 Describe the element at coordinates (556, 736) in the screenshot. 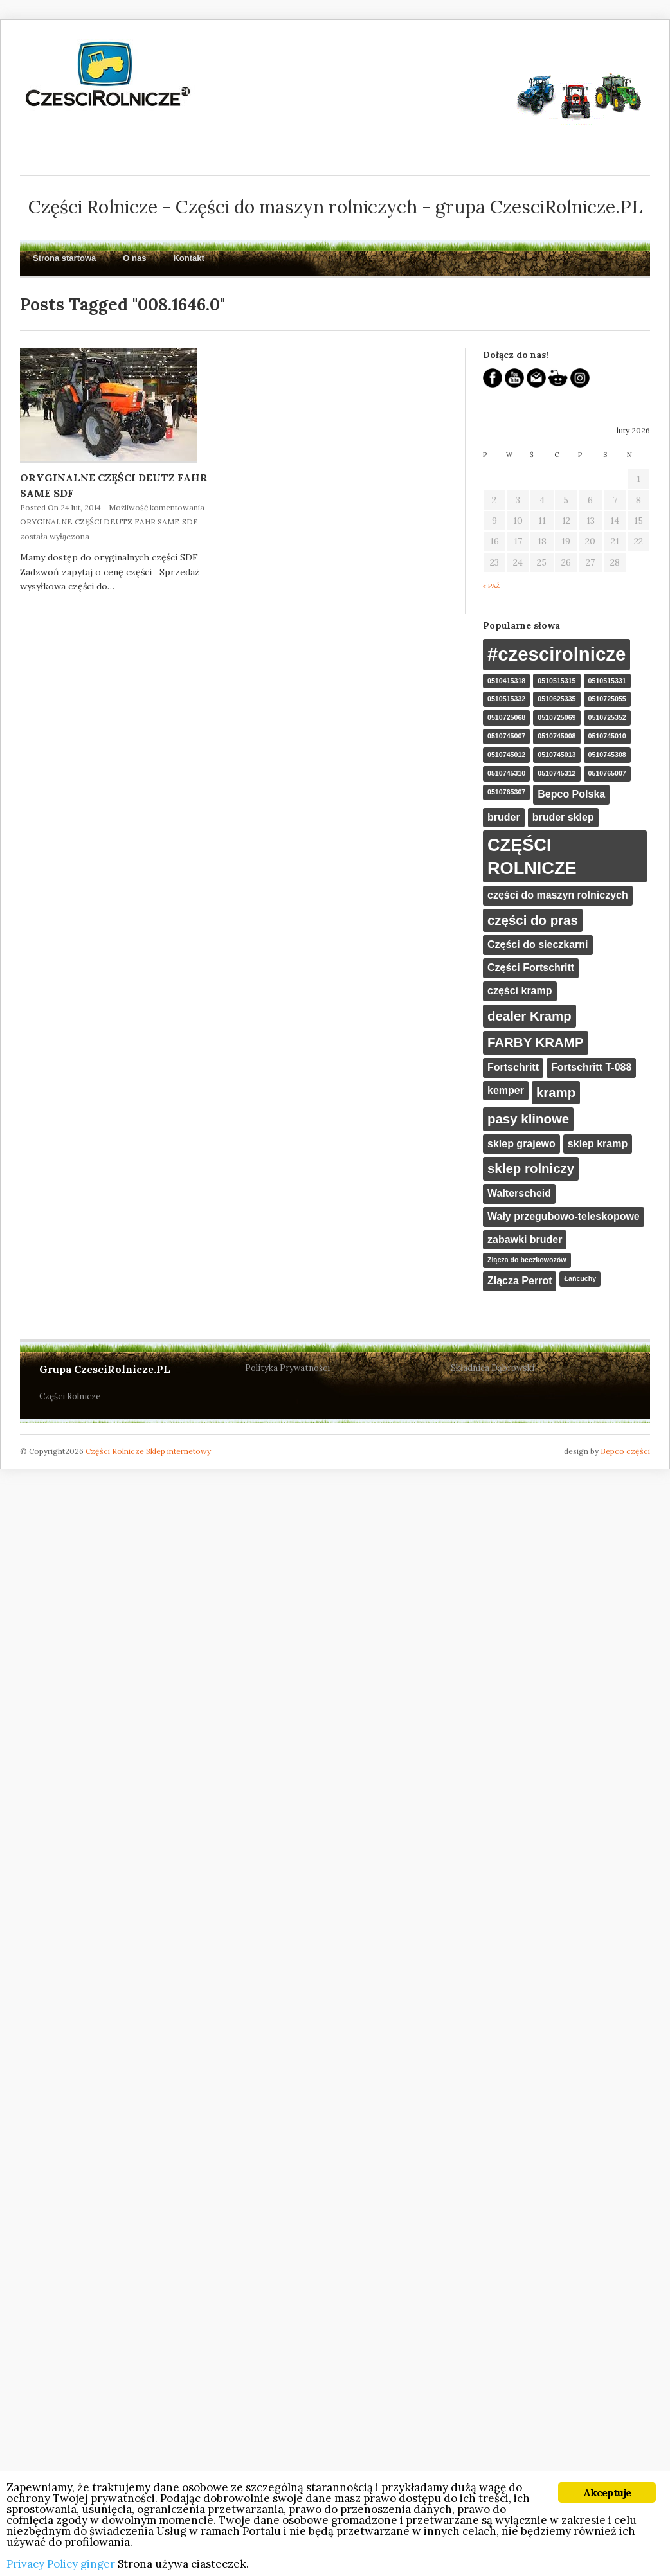

I see `0510745008` at that location.